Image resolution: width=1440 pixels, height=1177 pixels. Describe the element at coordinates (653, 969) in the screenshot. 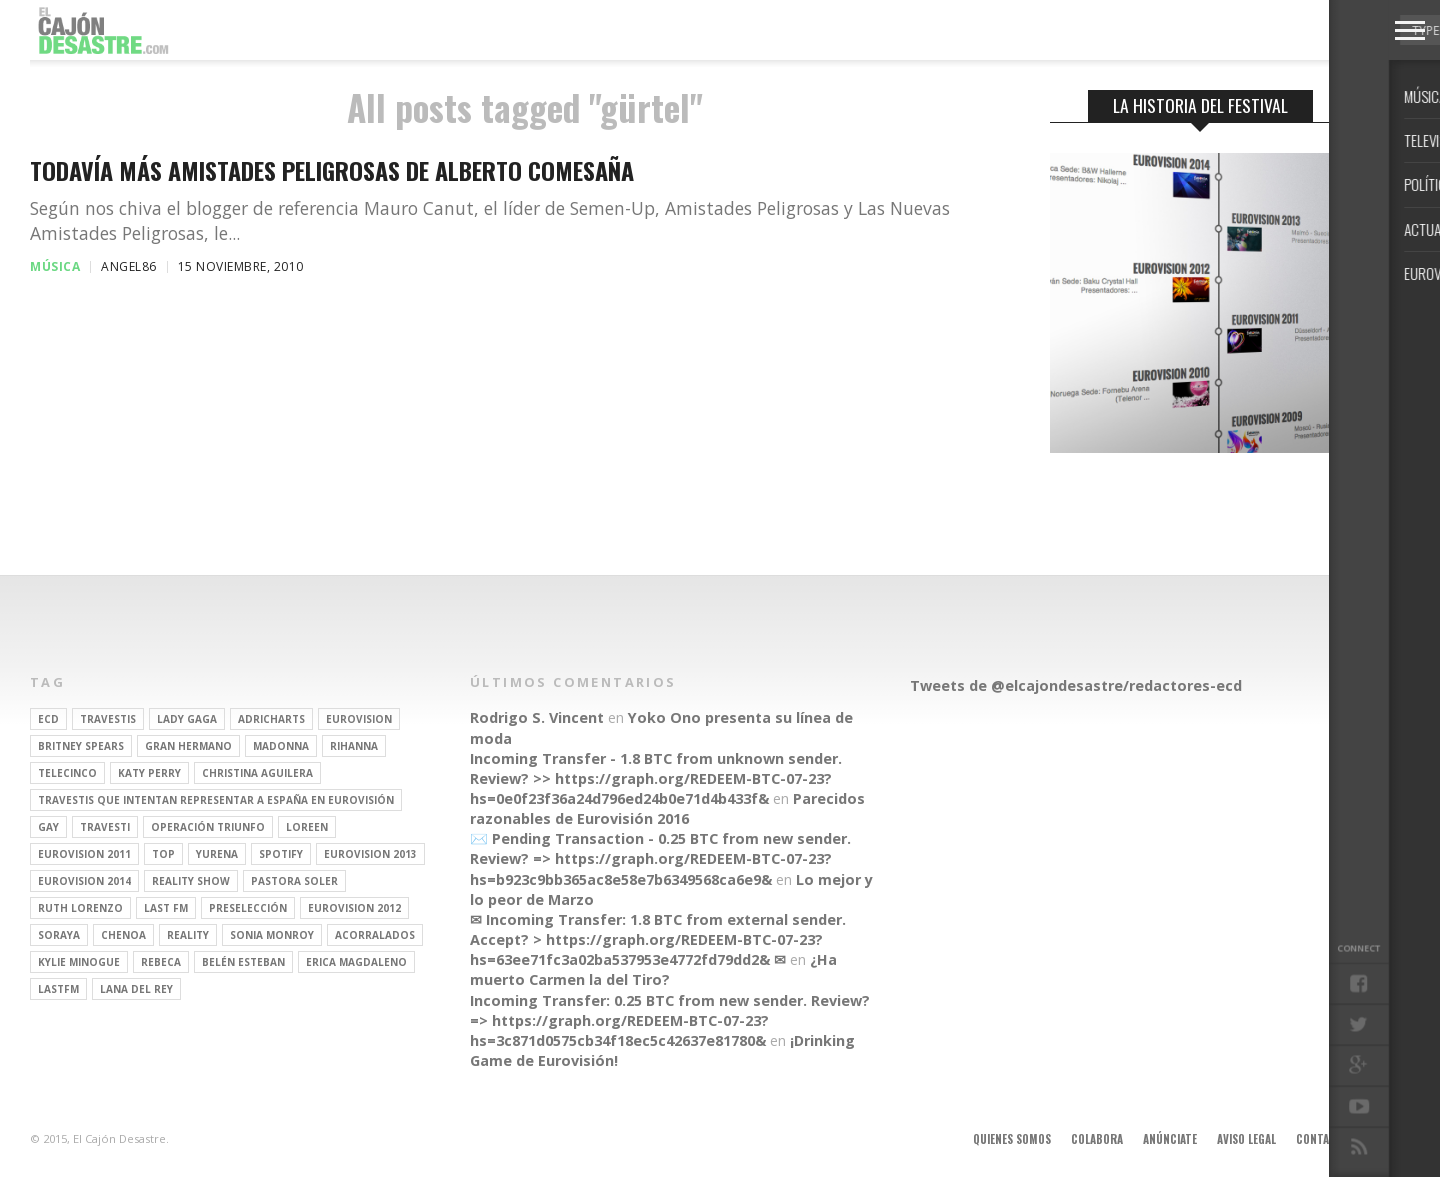

I see `¿Ha muerto Carmen la del Tiro?` at that location.